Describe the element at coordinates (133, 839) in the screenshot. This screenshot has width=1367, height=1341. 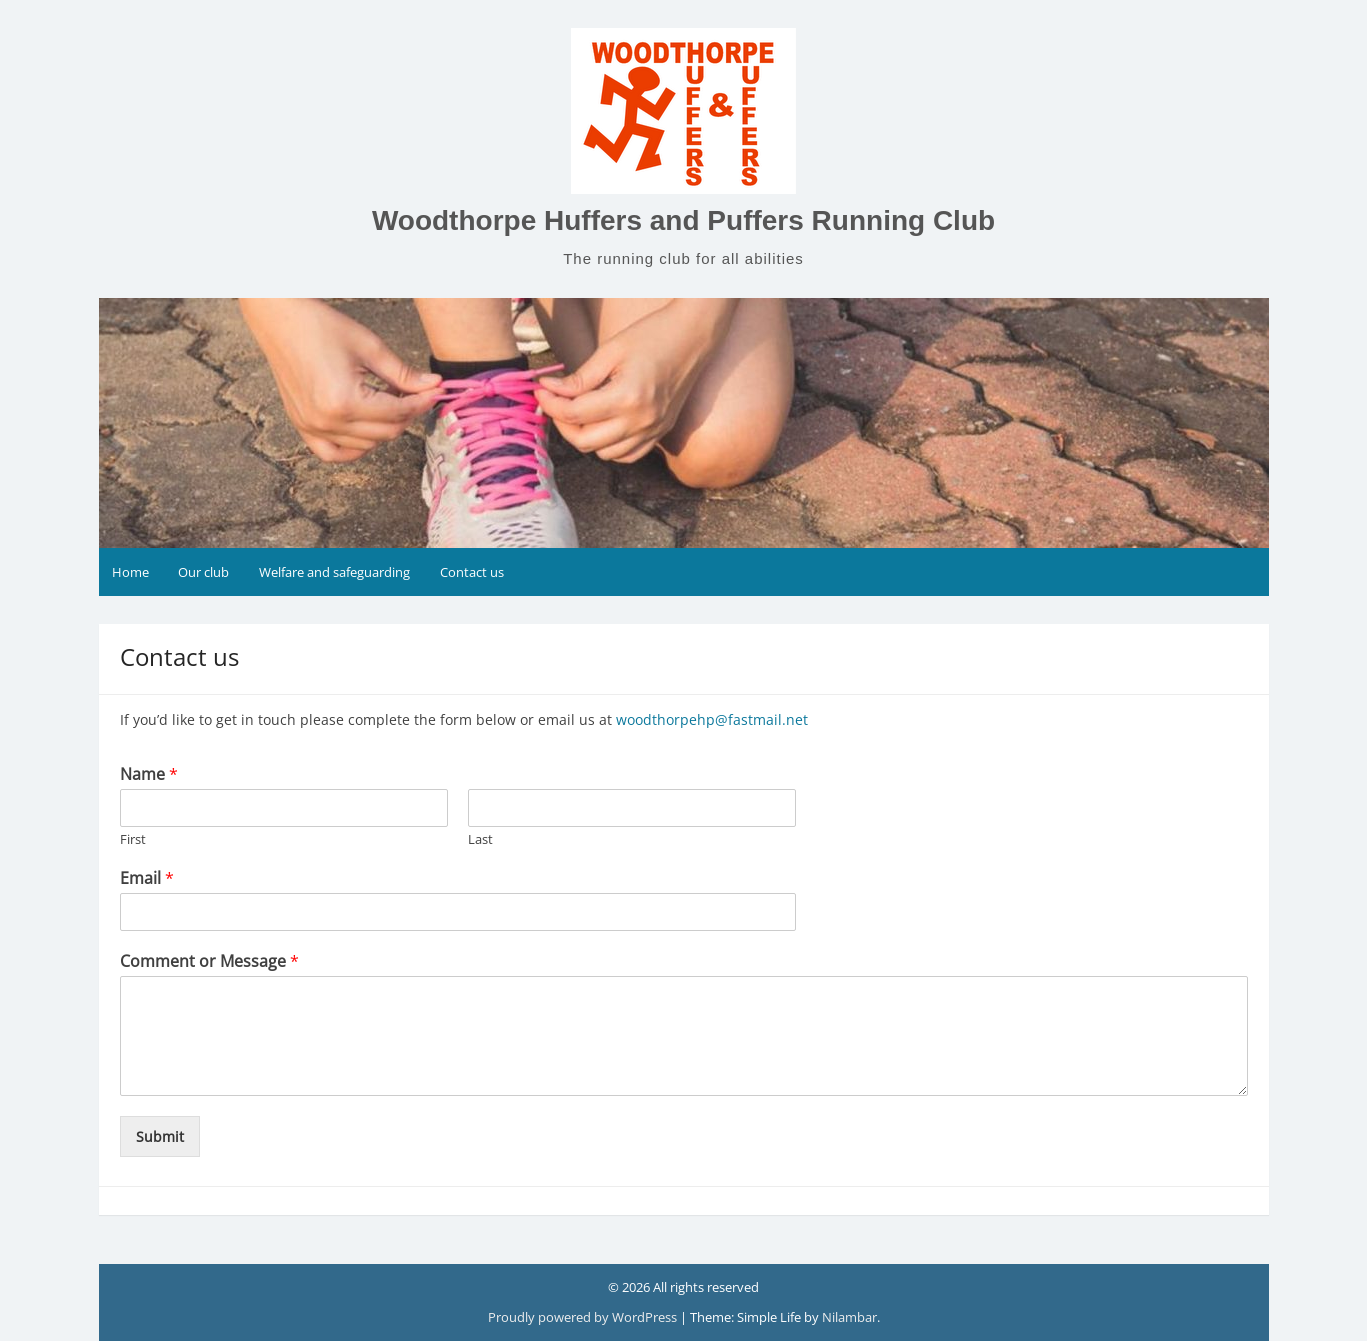
I see `First` at that location.